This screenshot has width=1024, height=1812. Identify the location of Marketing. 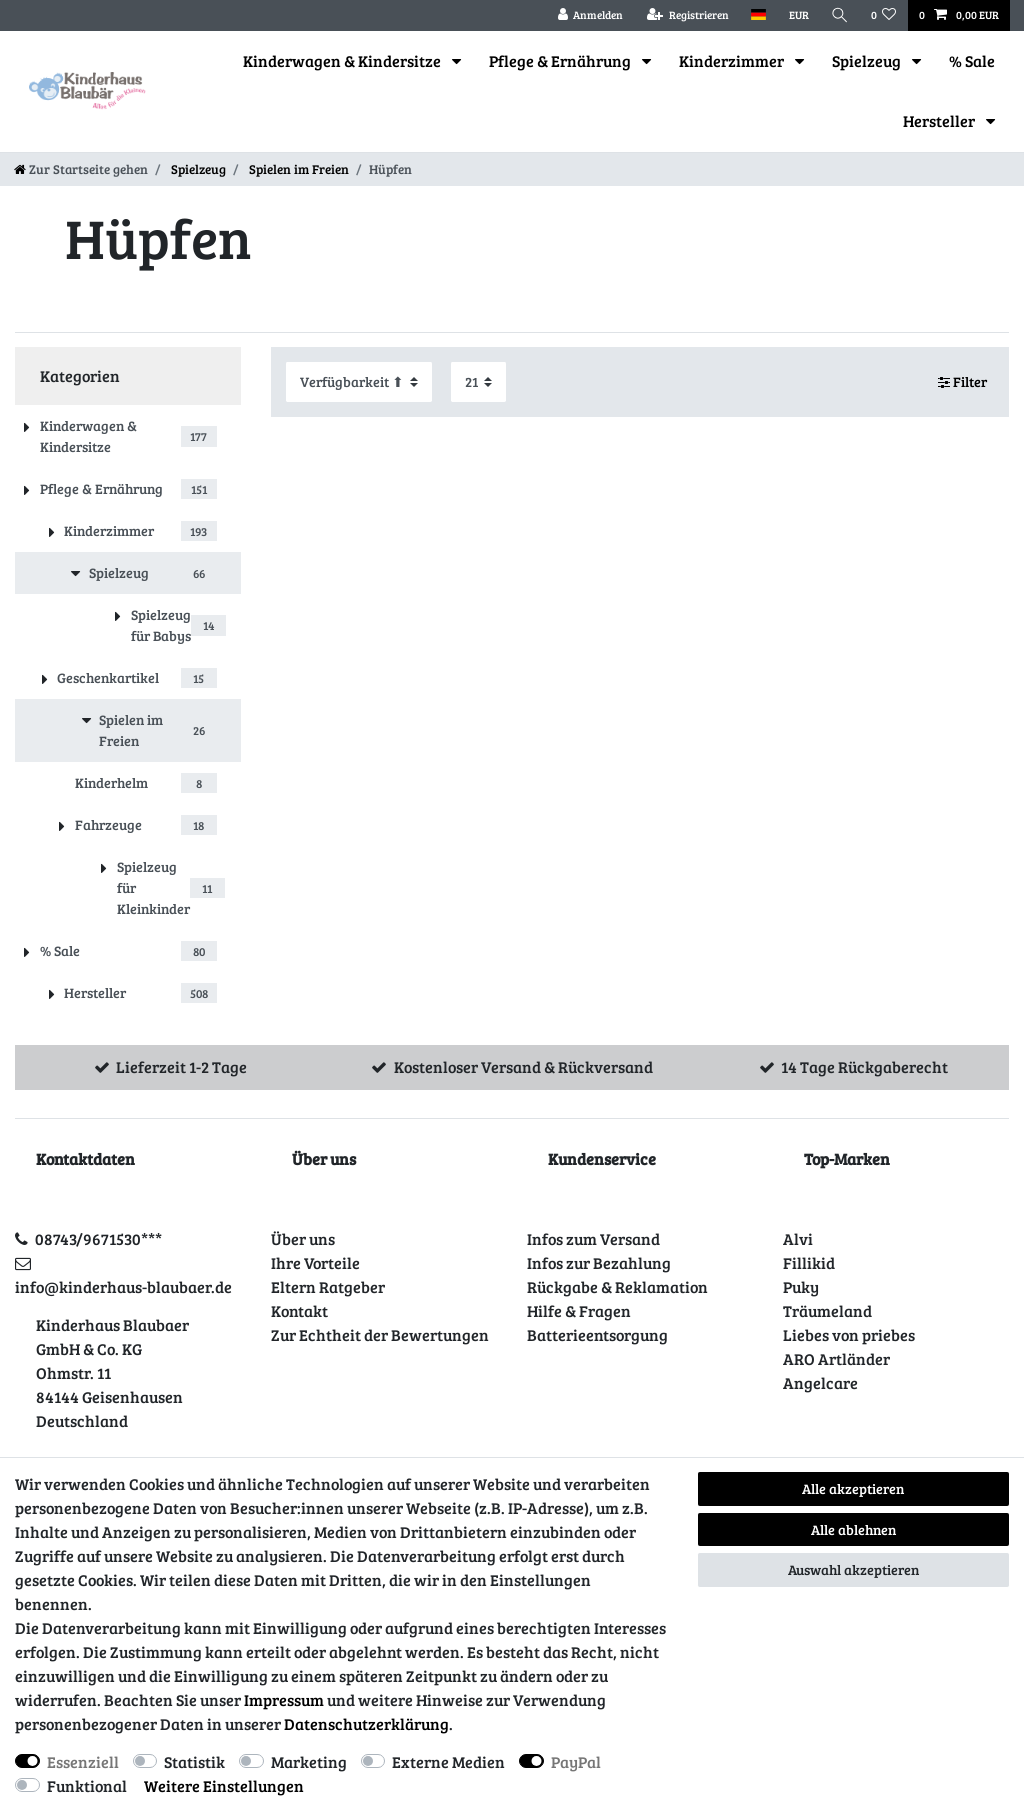
(309, 1761).